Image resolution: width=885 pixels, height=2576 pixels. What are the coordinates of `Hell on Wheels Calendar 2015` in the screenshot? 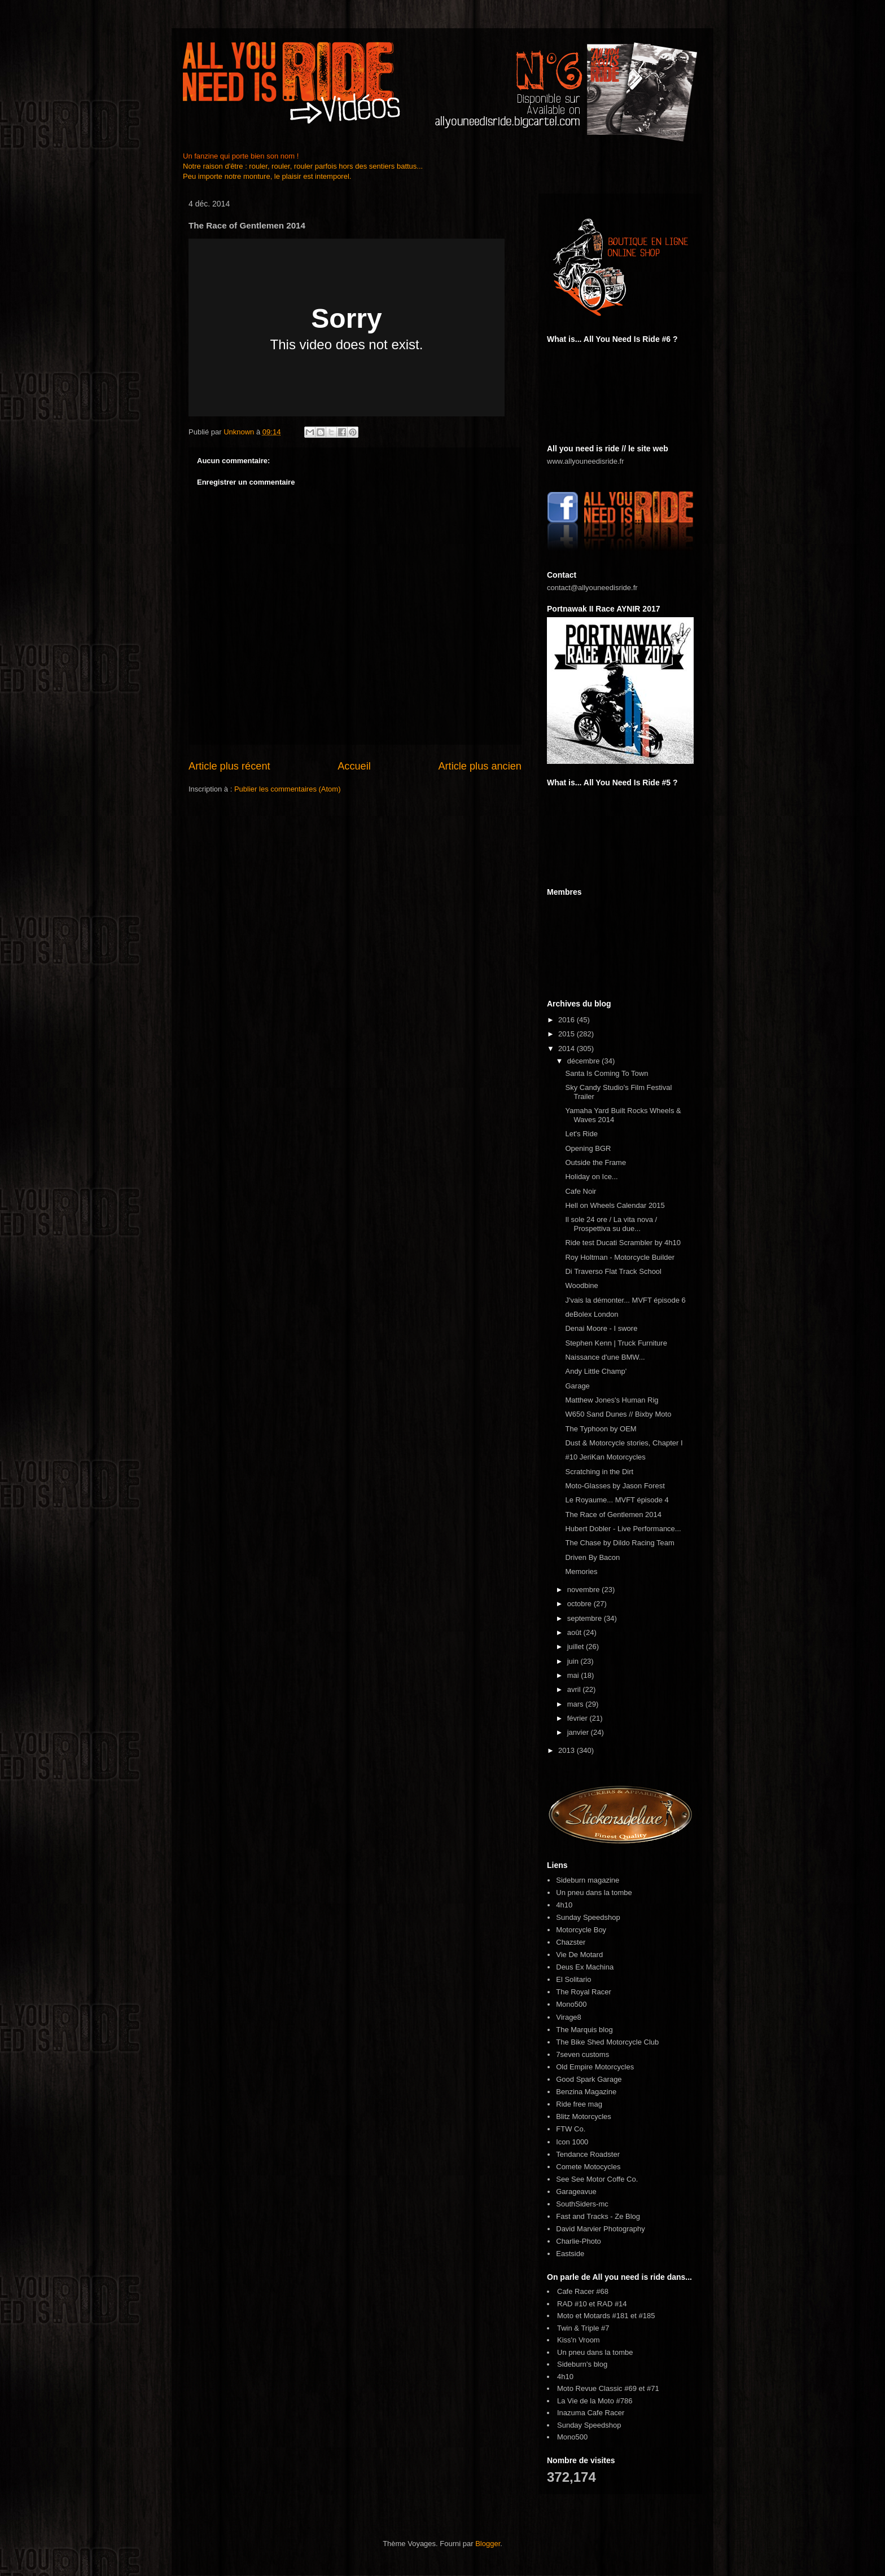 It's located at (614, 1205).